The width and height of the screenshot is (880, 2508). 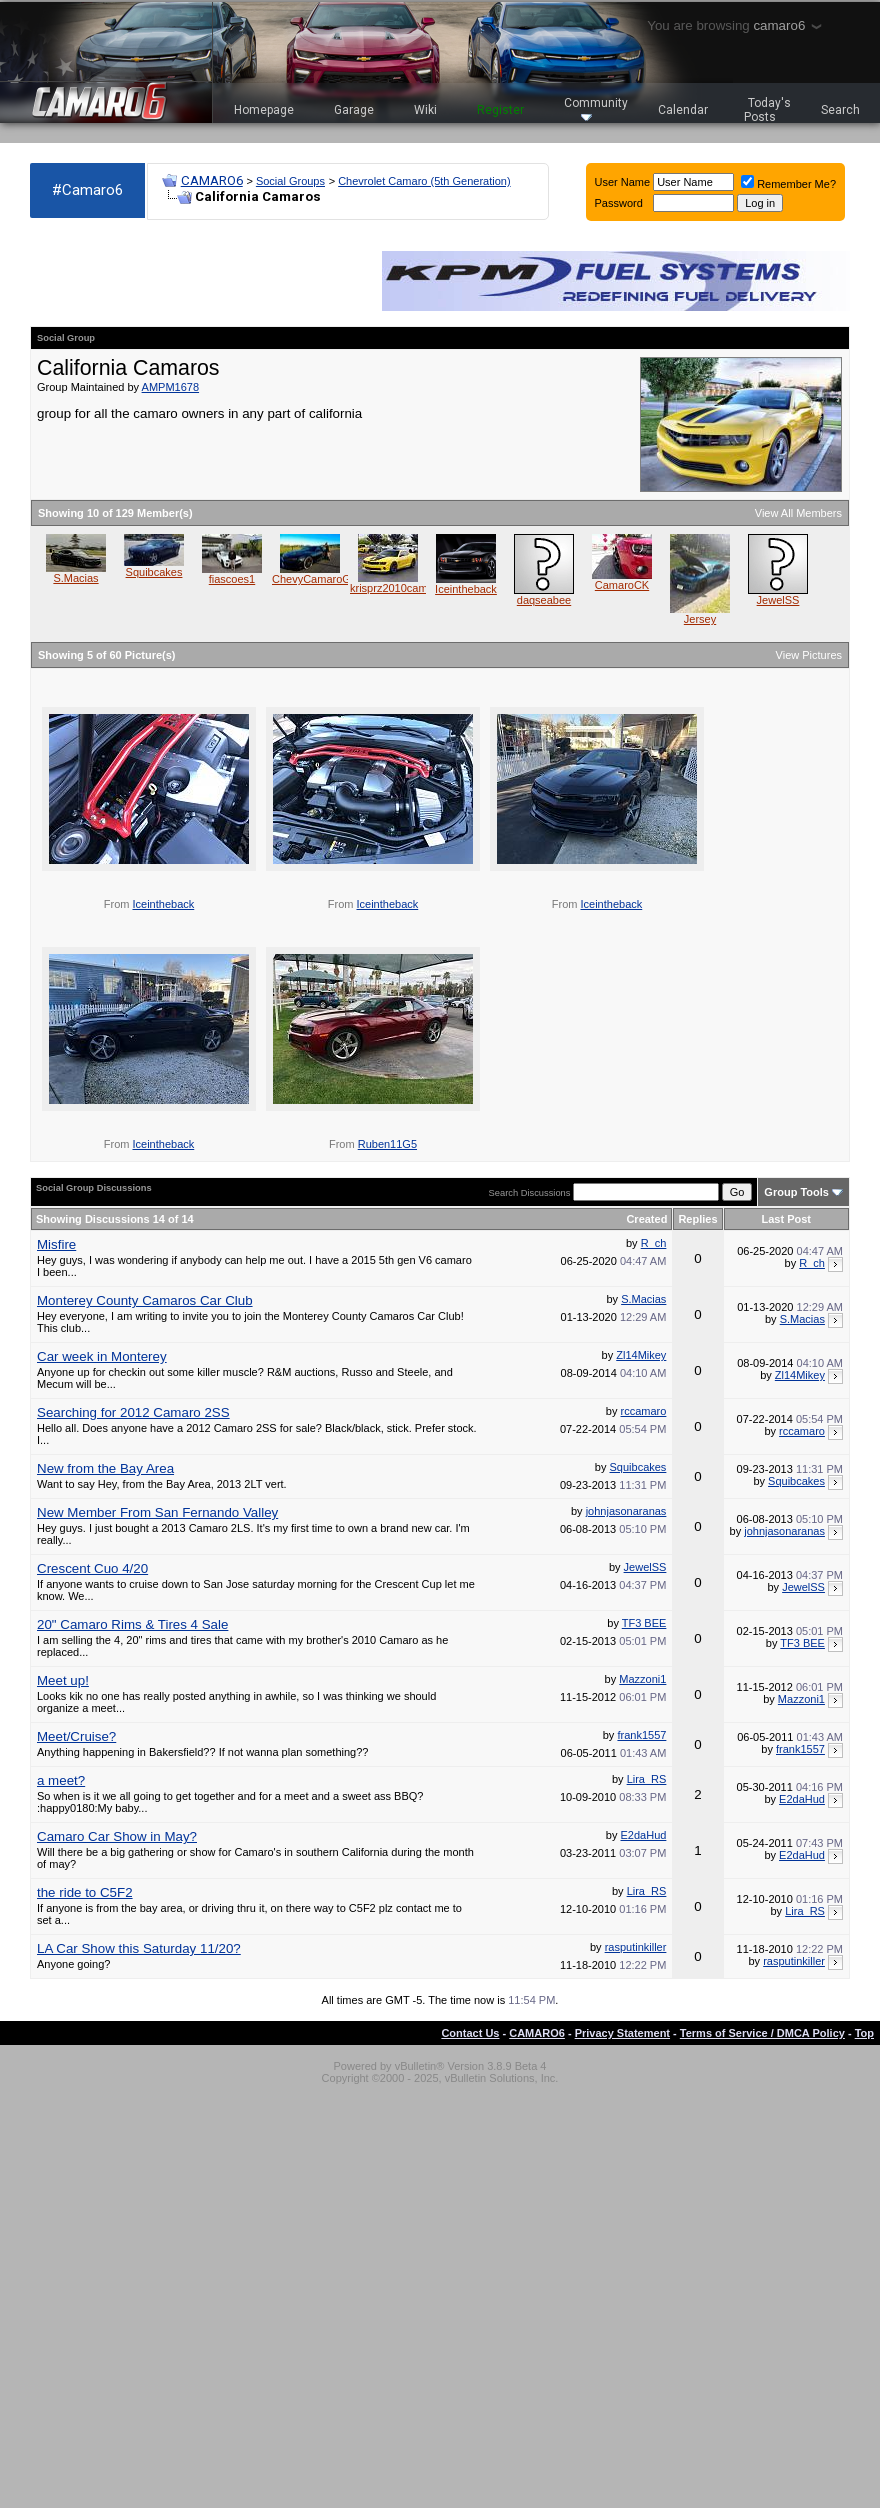 I want to click on Homepage, so click(x=264, y=110).